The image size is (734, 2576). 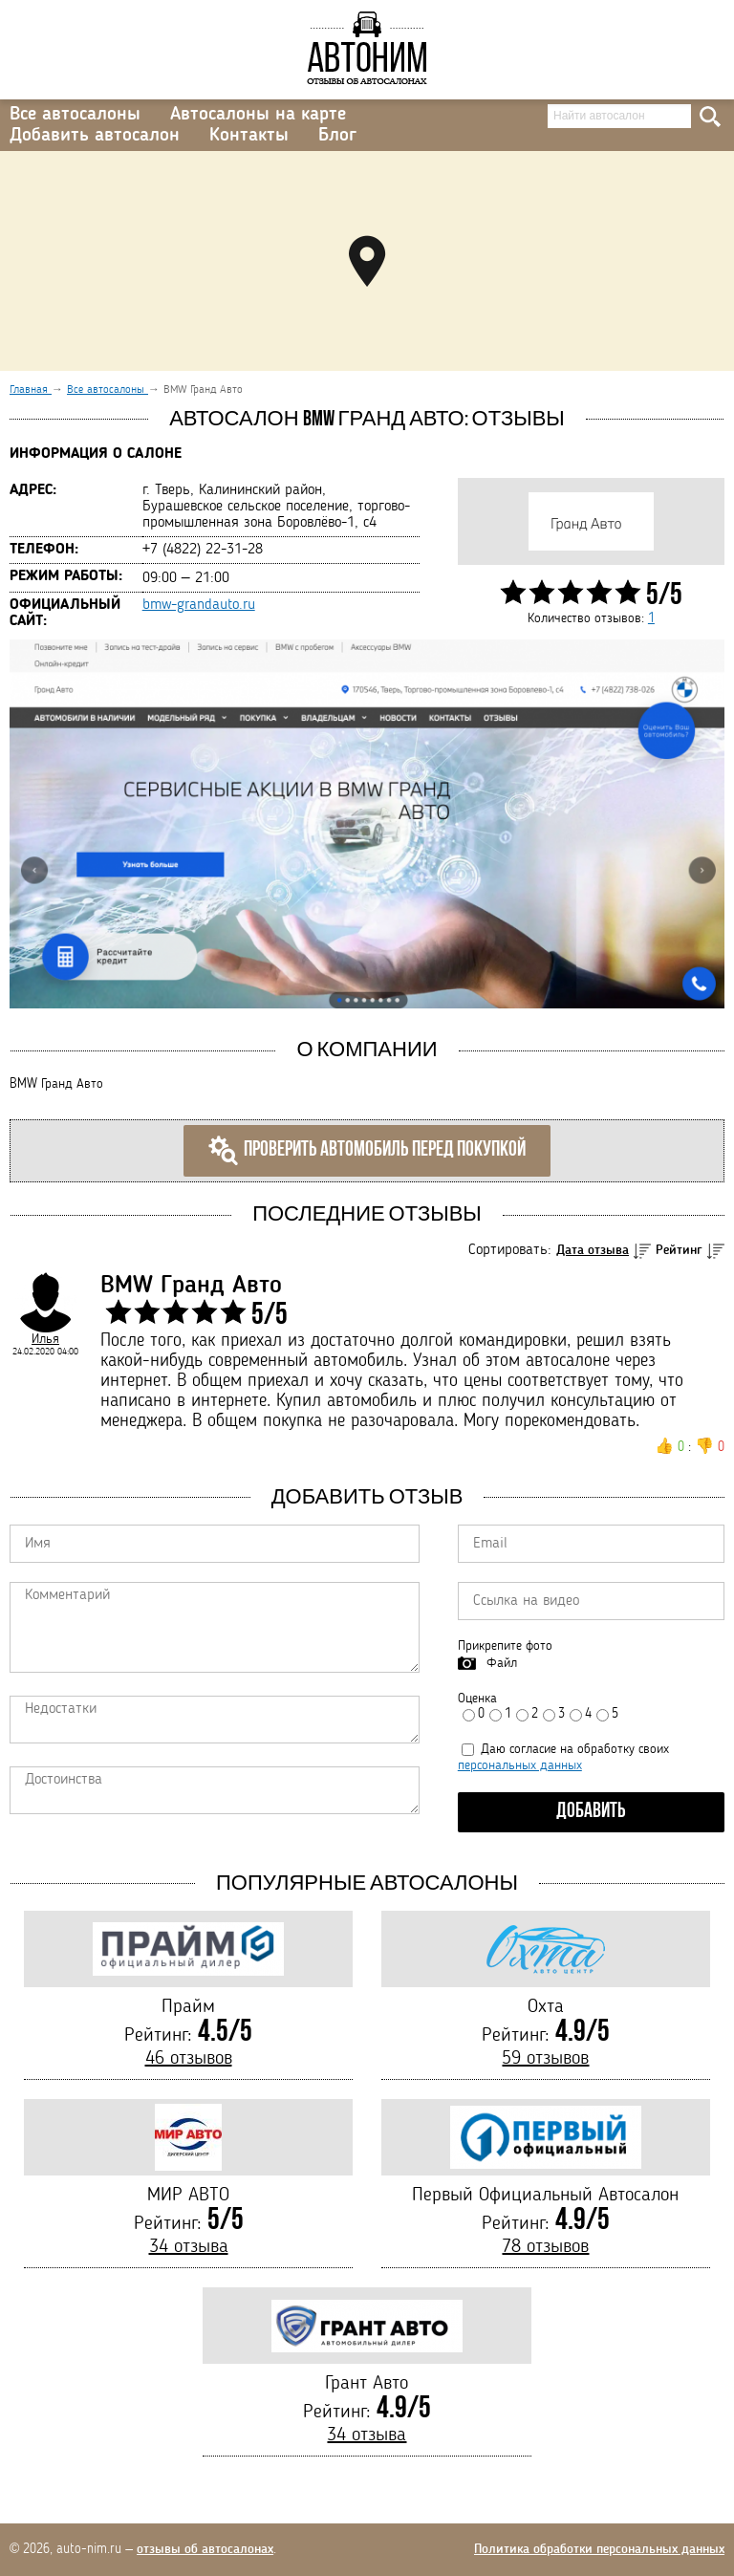 I want to click on Илья, so click(x=45, y=1339).